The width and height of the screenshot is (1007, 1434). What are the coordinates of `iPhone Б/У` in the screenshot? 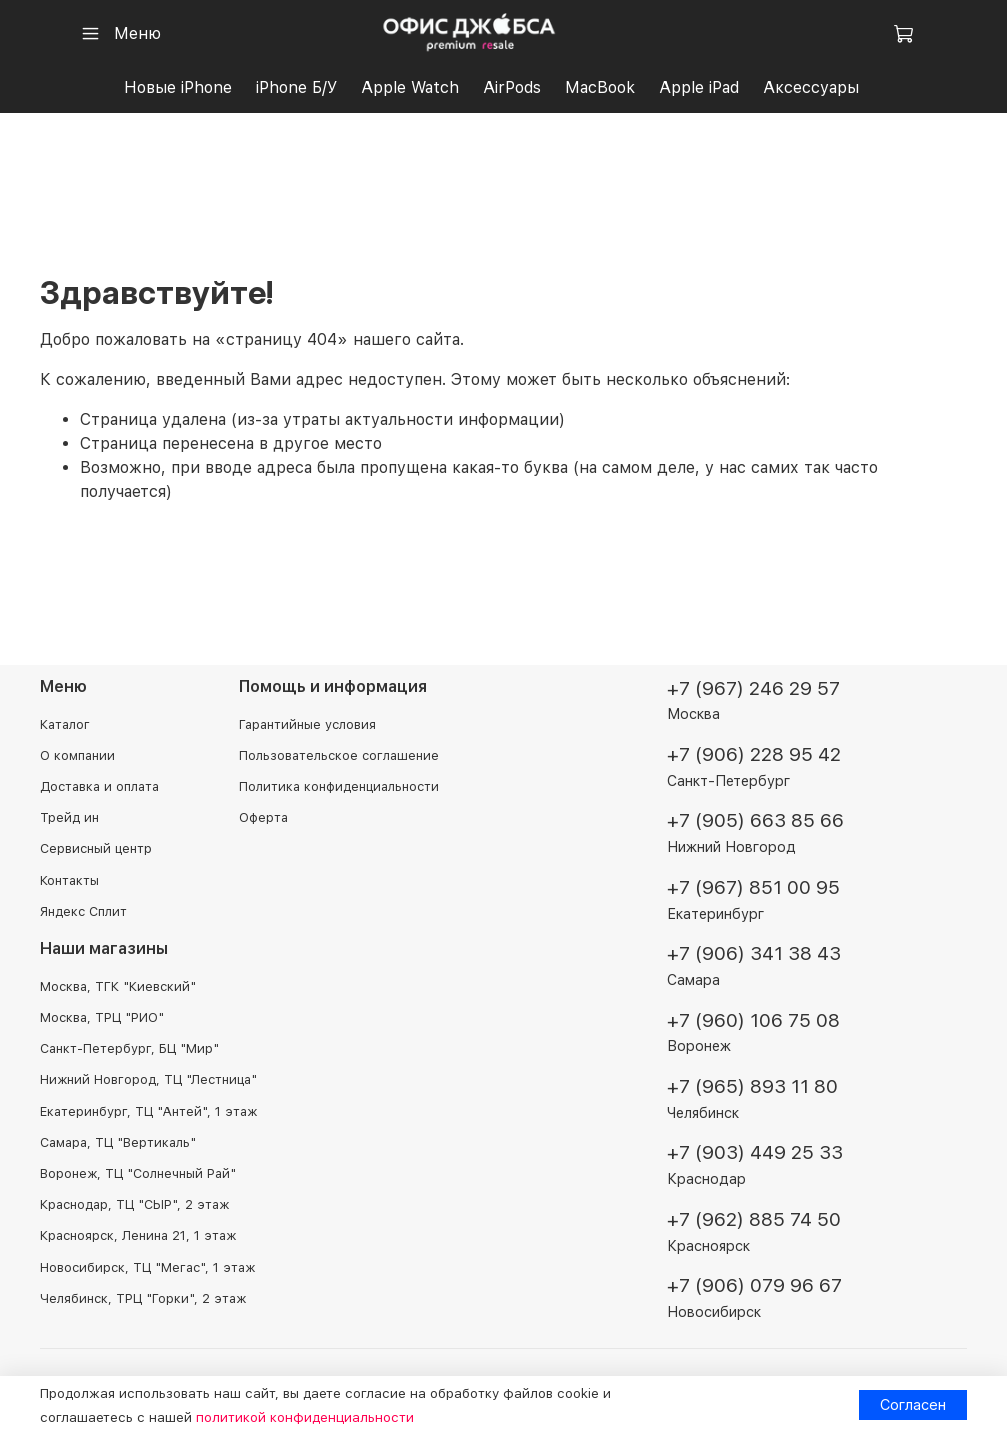 It's located at (296, 87).